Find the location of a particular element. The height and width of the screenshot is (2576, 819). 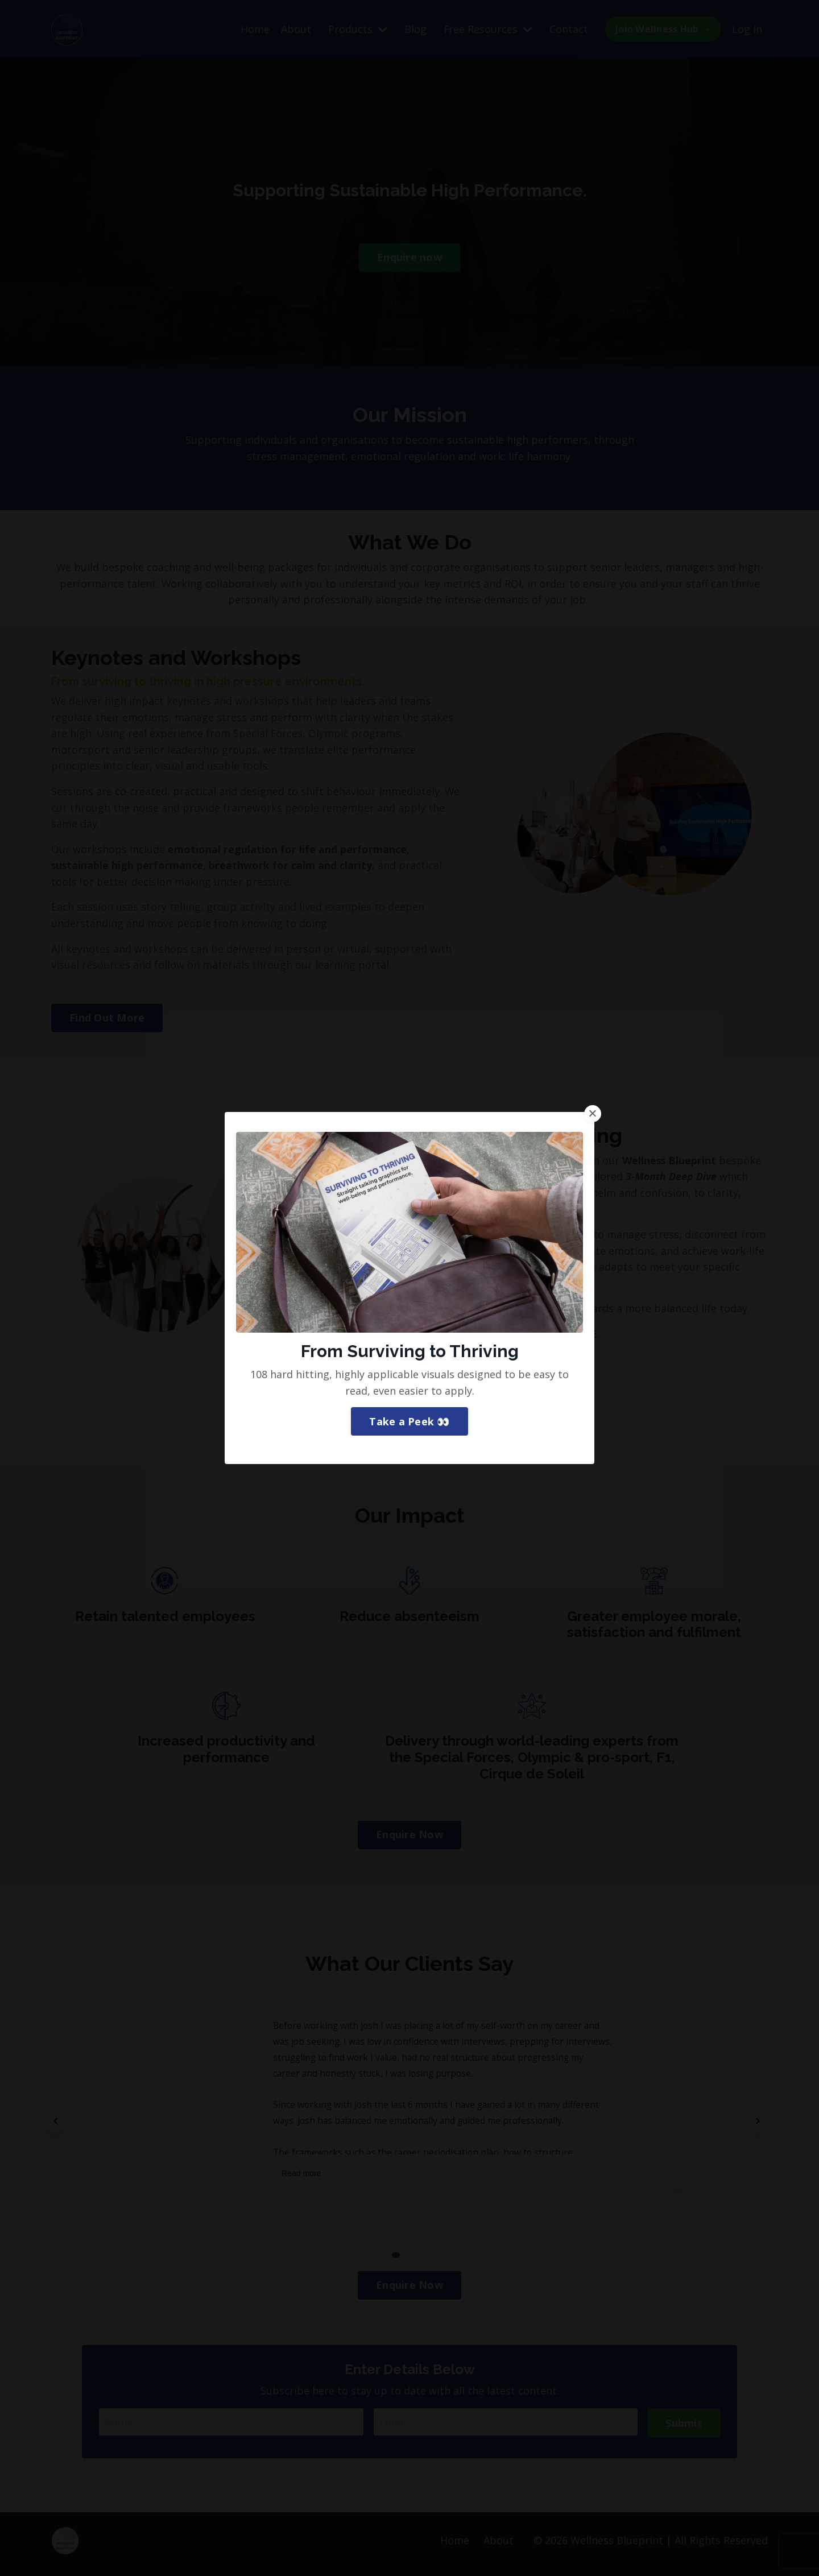

Take a Peek 👀 [button] is located at coordinates (409, 1346).